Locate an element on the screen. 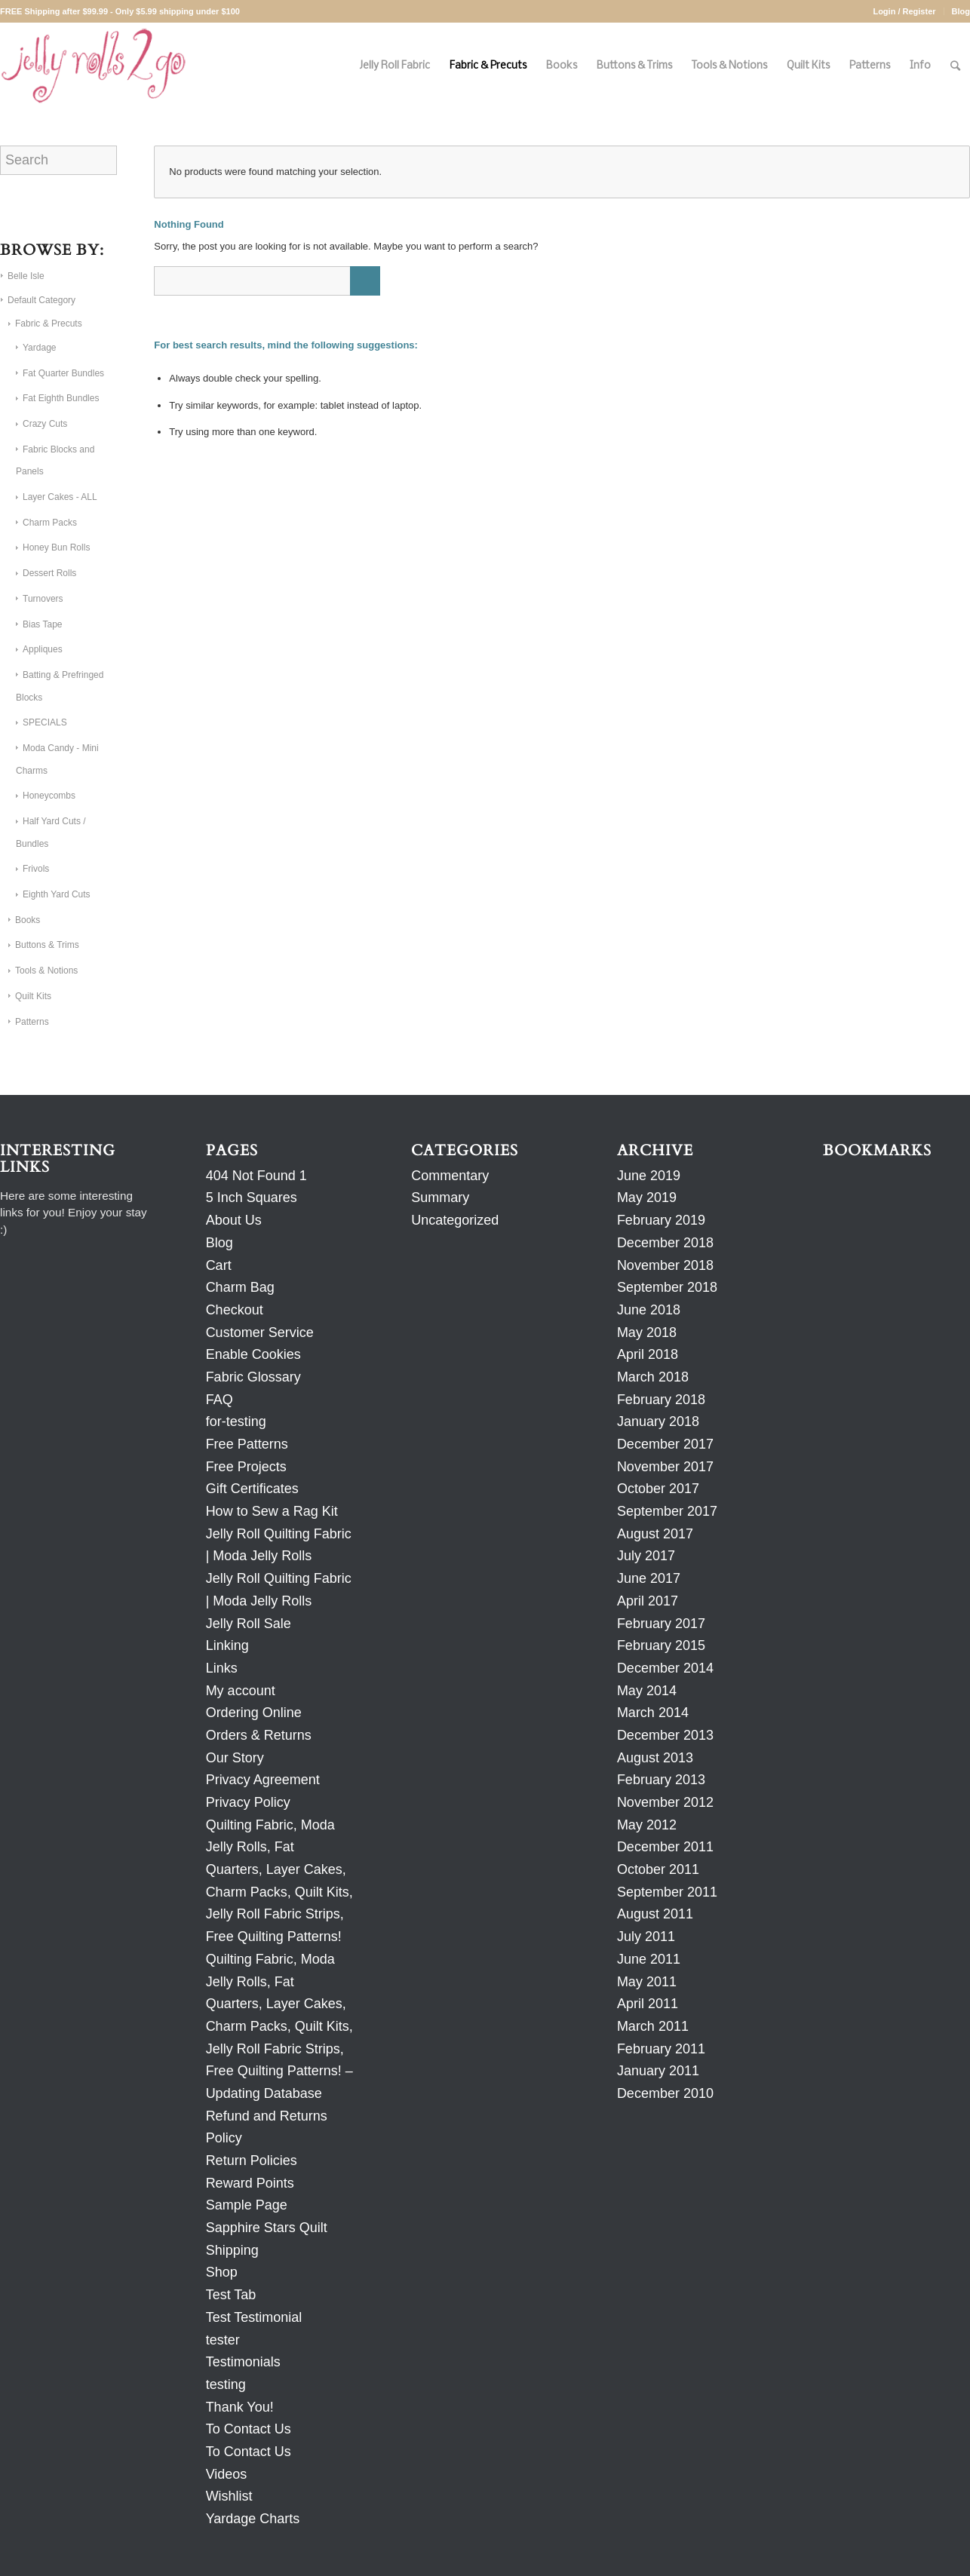 This screenshot has height=2576, width=970. April 2017 is located at coordinates (647, 1600).